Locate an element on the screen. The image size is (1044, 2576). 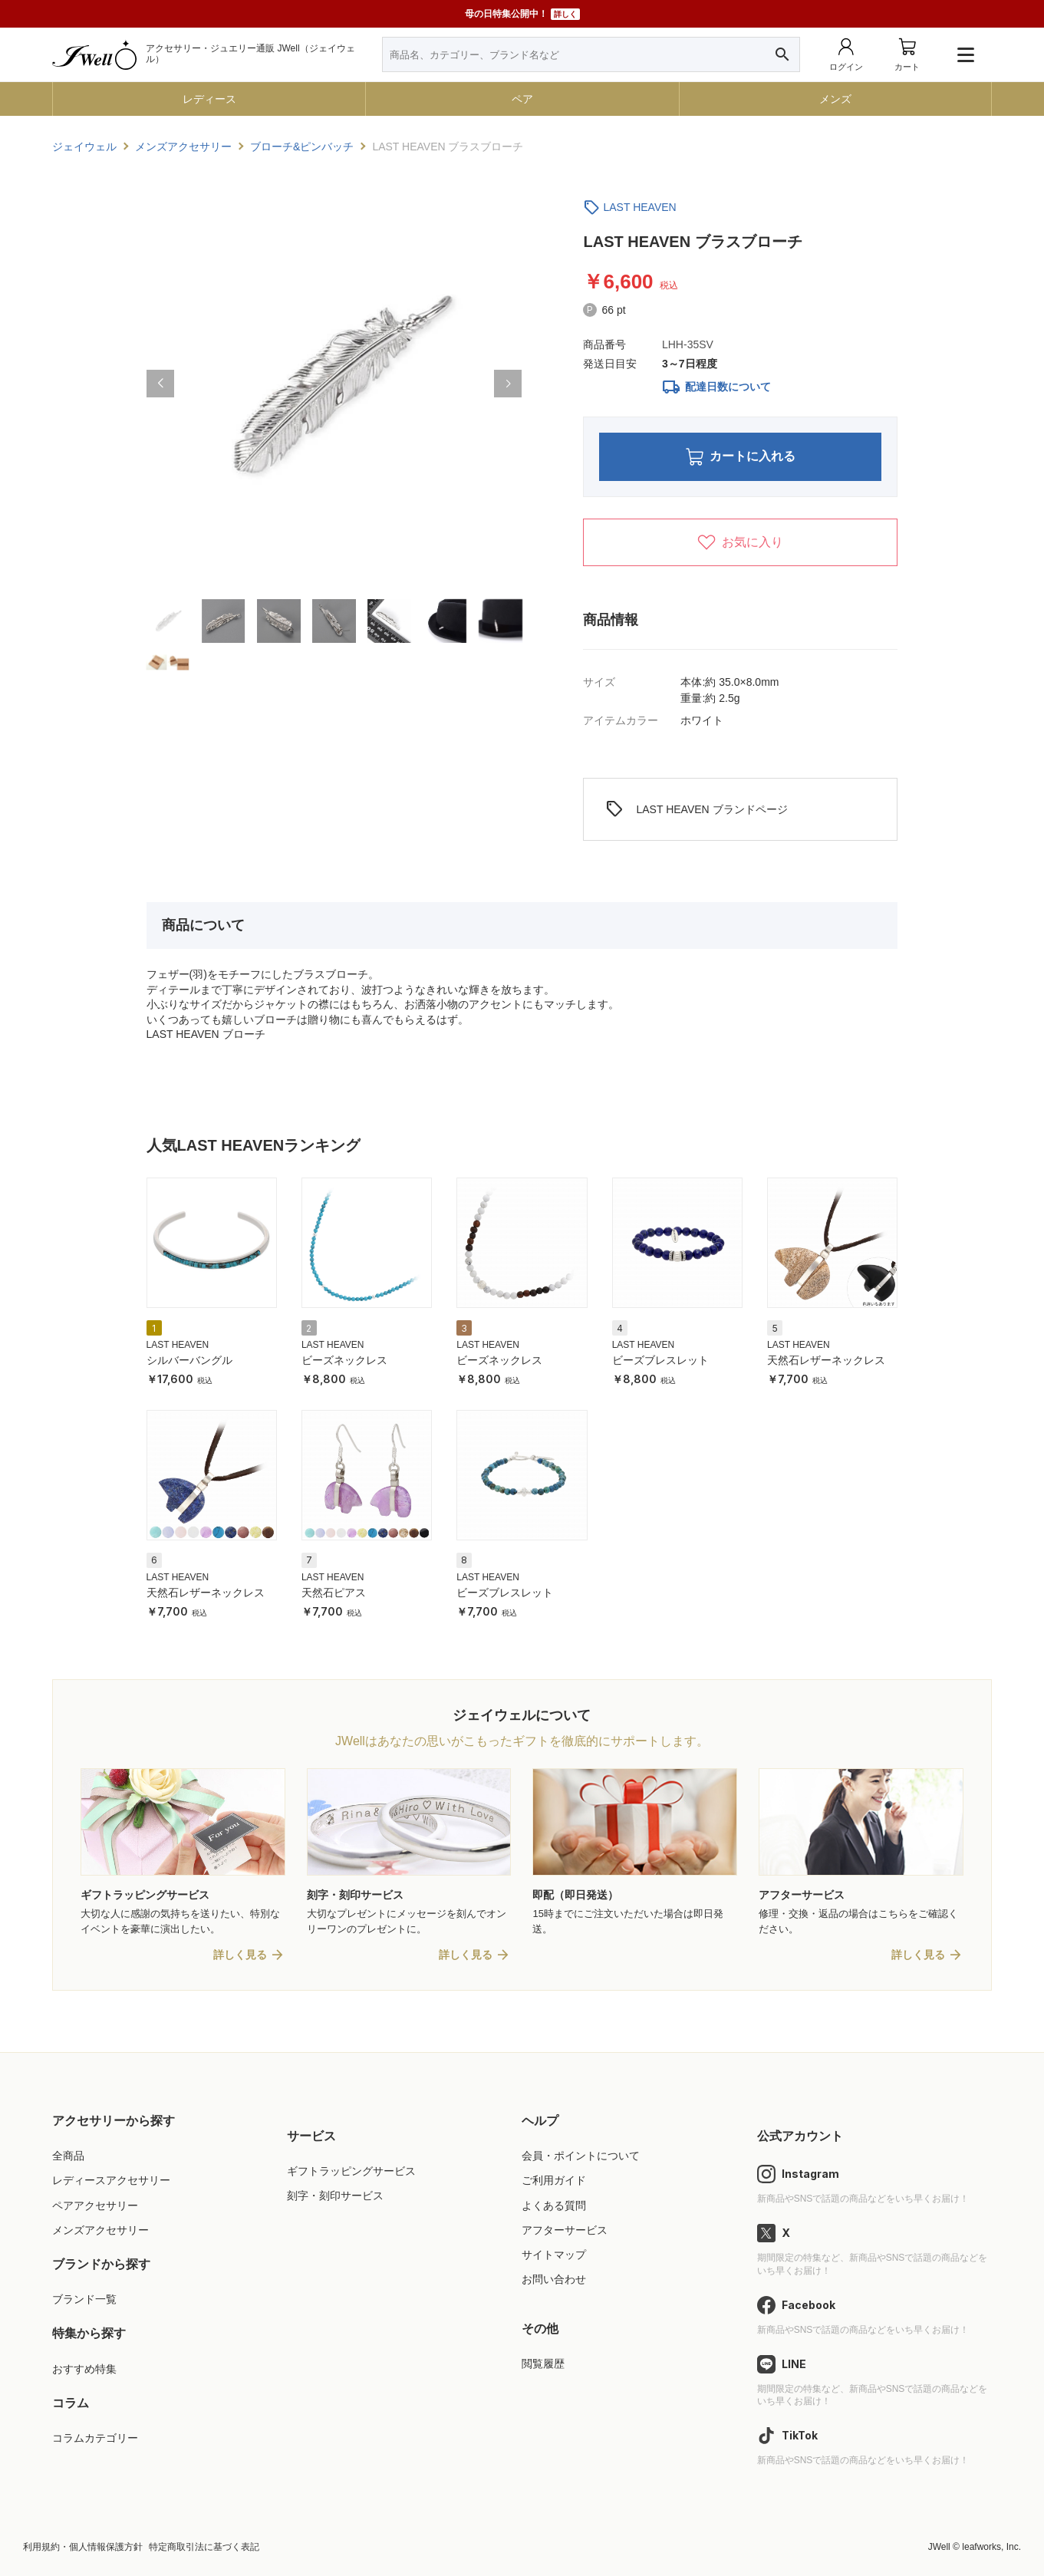
メンズアクセサリー is located at coordinates (100, 2230).